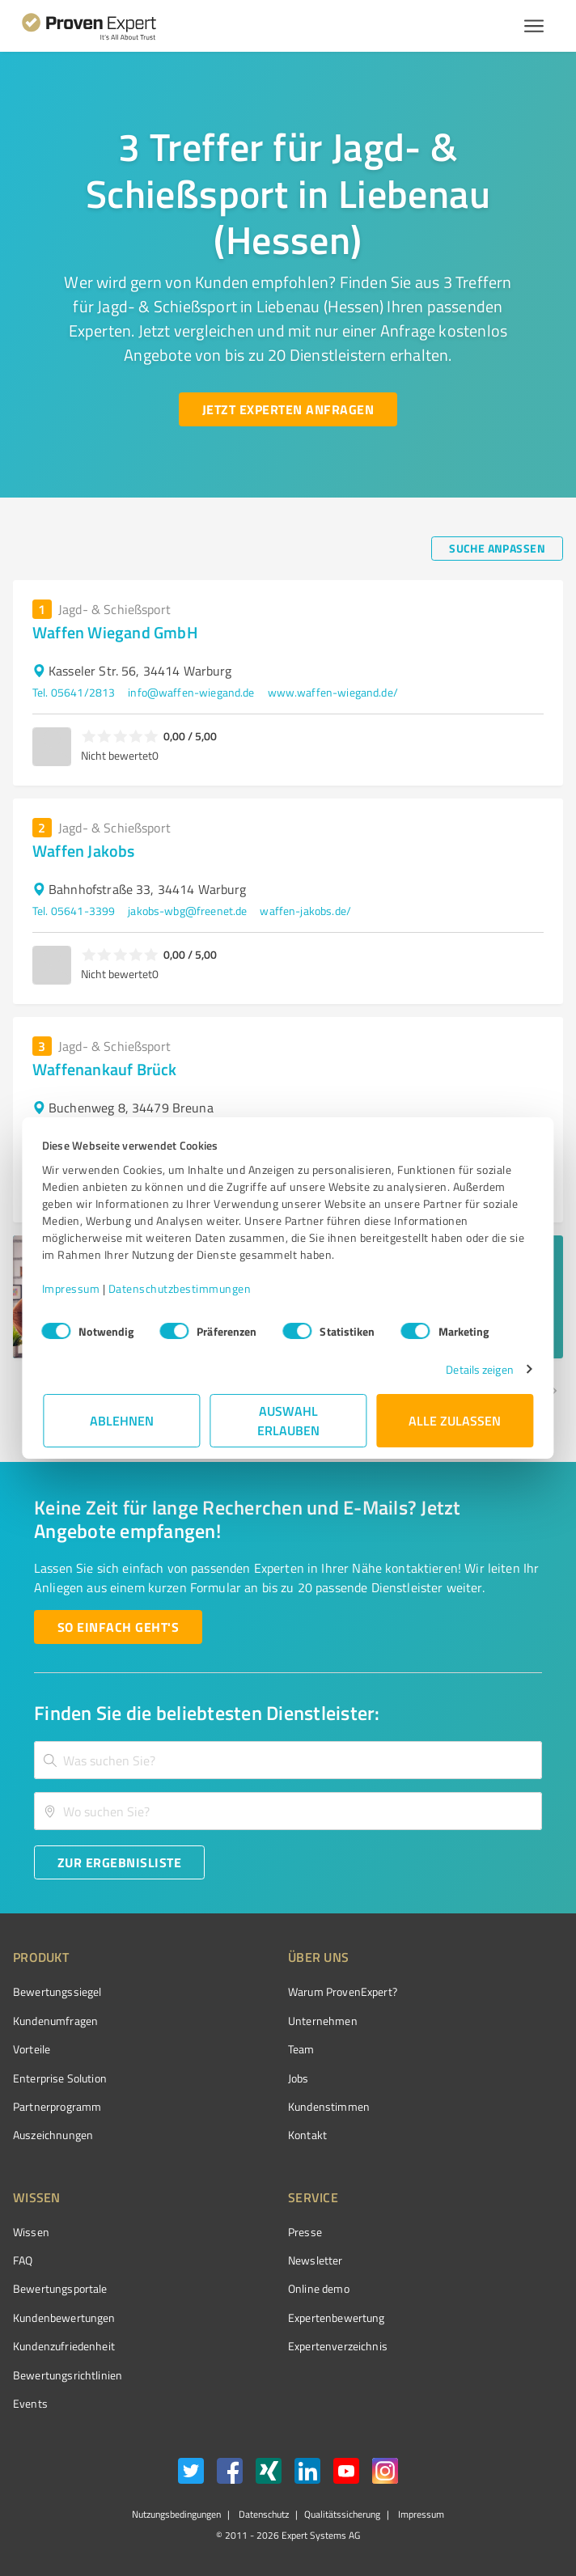 The image size is (576, 2576). Describe the element at coordinates (288, 409) in the screenshot. I see `[Jetzt Experten anfragen button]` at that location.